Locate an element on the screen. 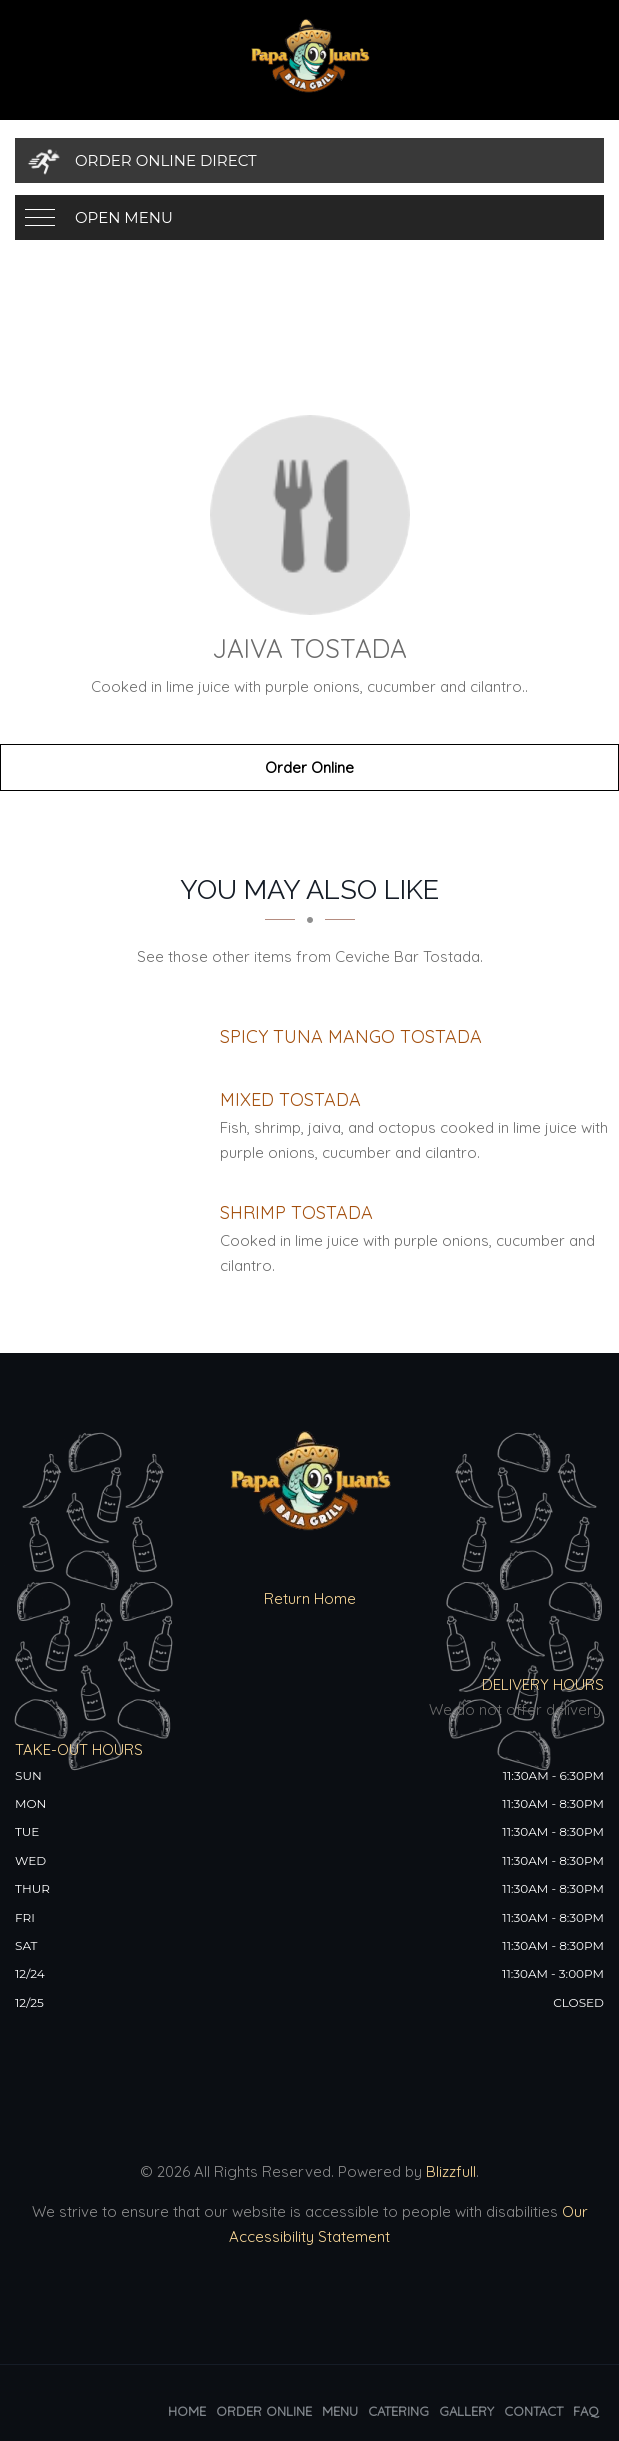 The width and height of the screenshot is (619, 2441). [Shrimp Tostada - Click to order] is located at coordinates (296, 1212).